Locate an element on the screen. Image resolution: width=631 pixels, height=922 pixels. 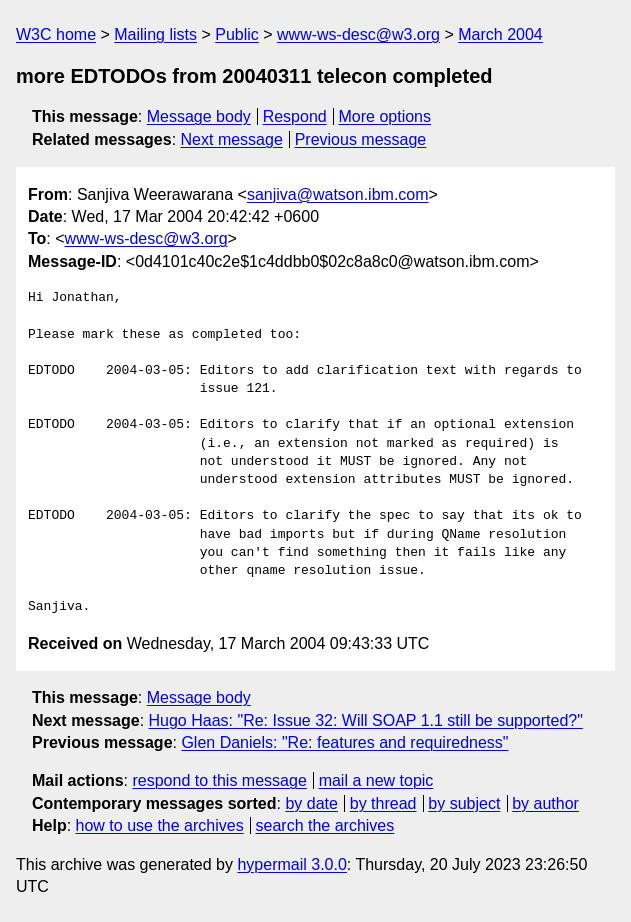
search the archives is located at coordinates (325, 825).